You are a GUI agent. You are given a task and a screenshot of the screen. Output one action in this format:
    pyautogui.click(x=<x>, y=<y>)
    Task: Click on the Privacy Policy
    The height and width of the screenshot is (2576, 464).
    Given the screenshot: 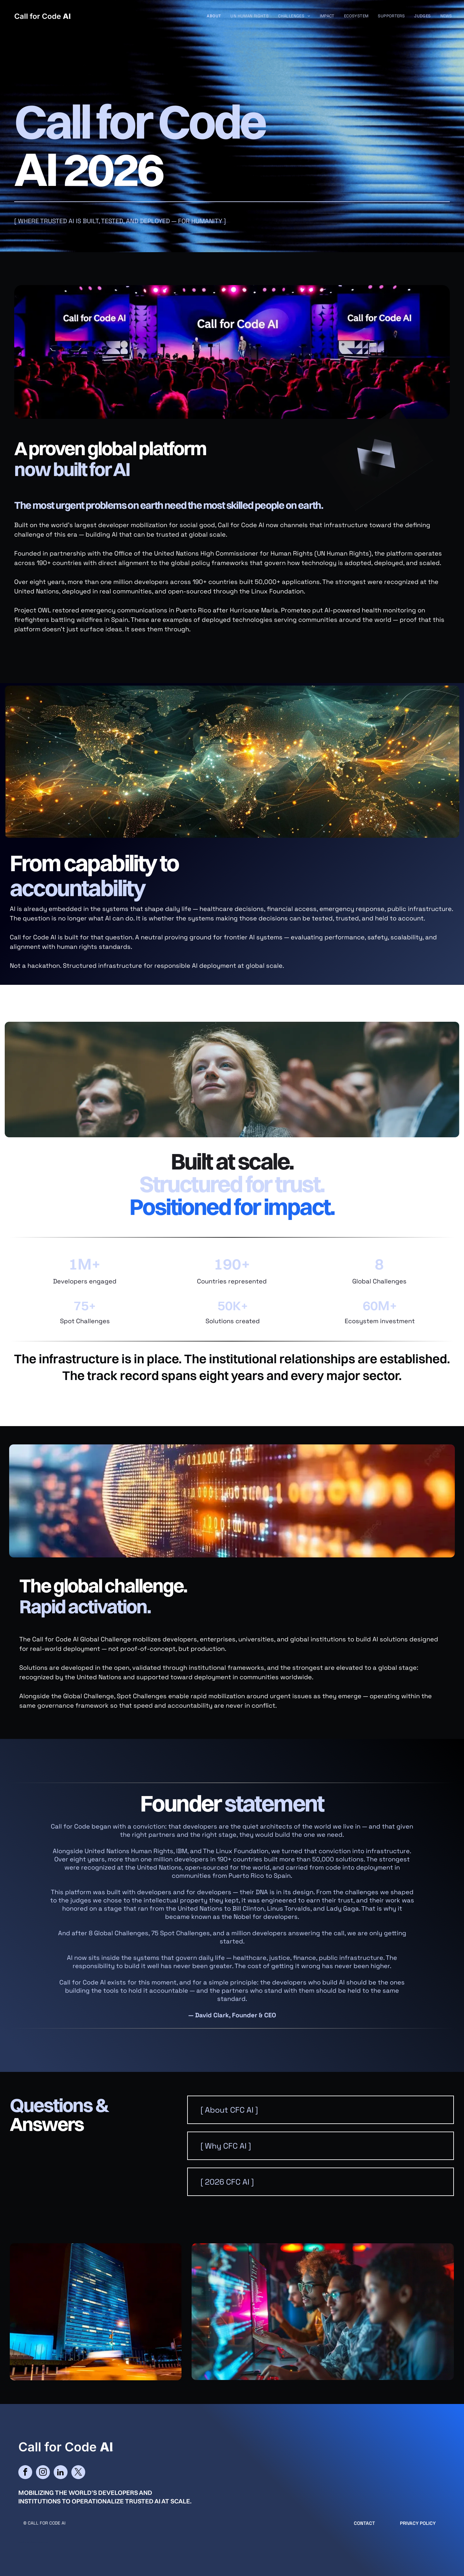 What is the action you would take?
    pyautogui.click(x=418, y=2523)
    